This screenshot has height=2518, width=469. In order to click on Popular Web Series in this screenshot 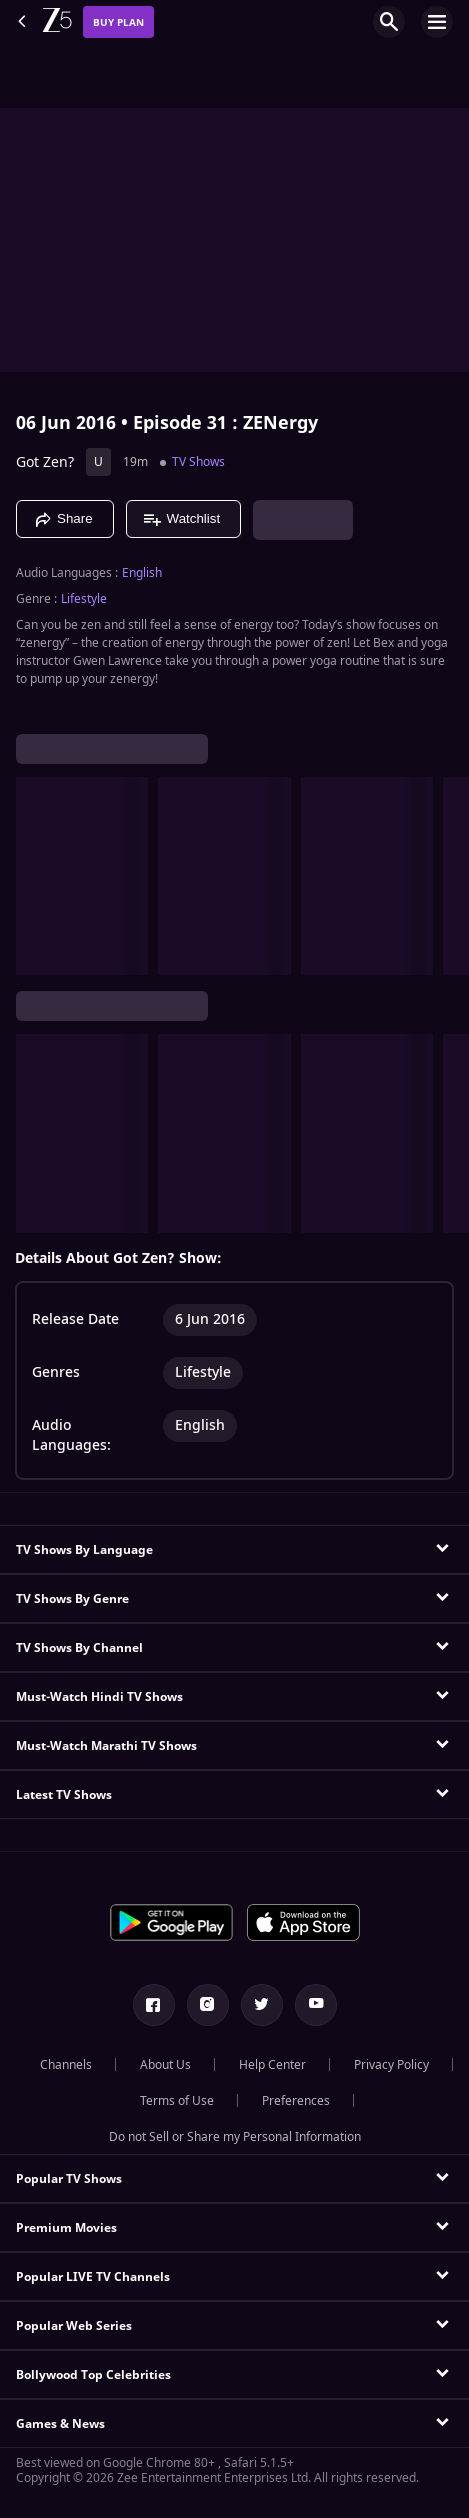, I will do `click(74, 2326)`.